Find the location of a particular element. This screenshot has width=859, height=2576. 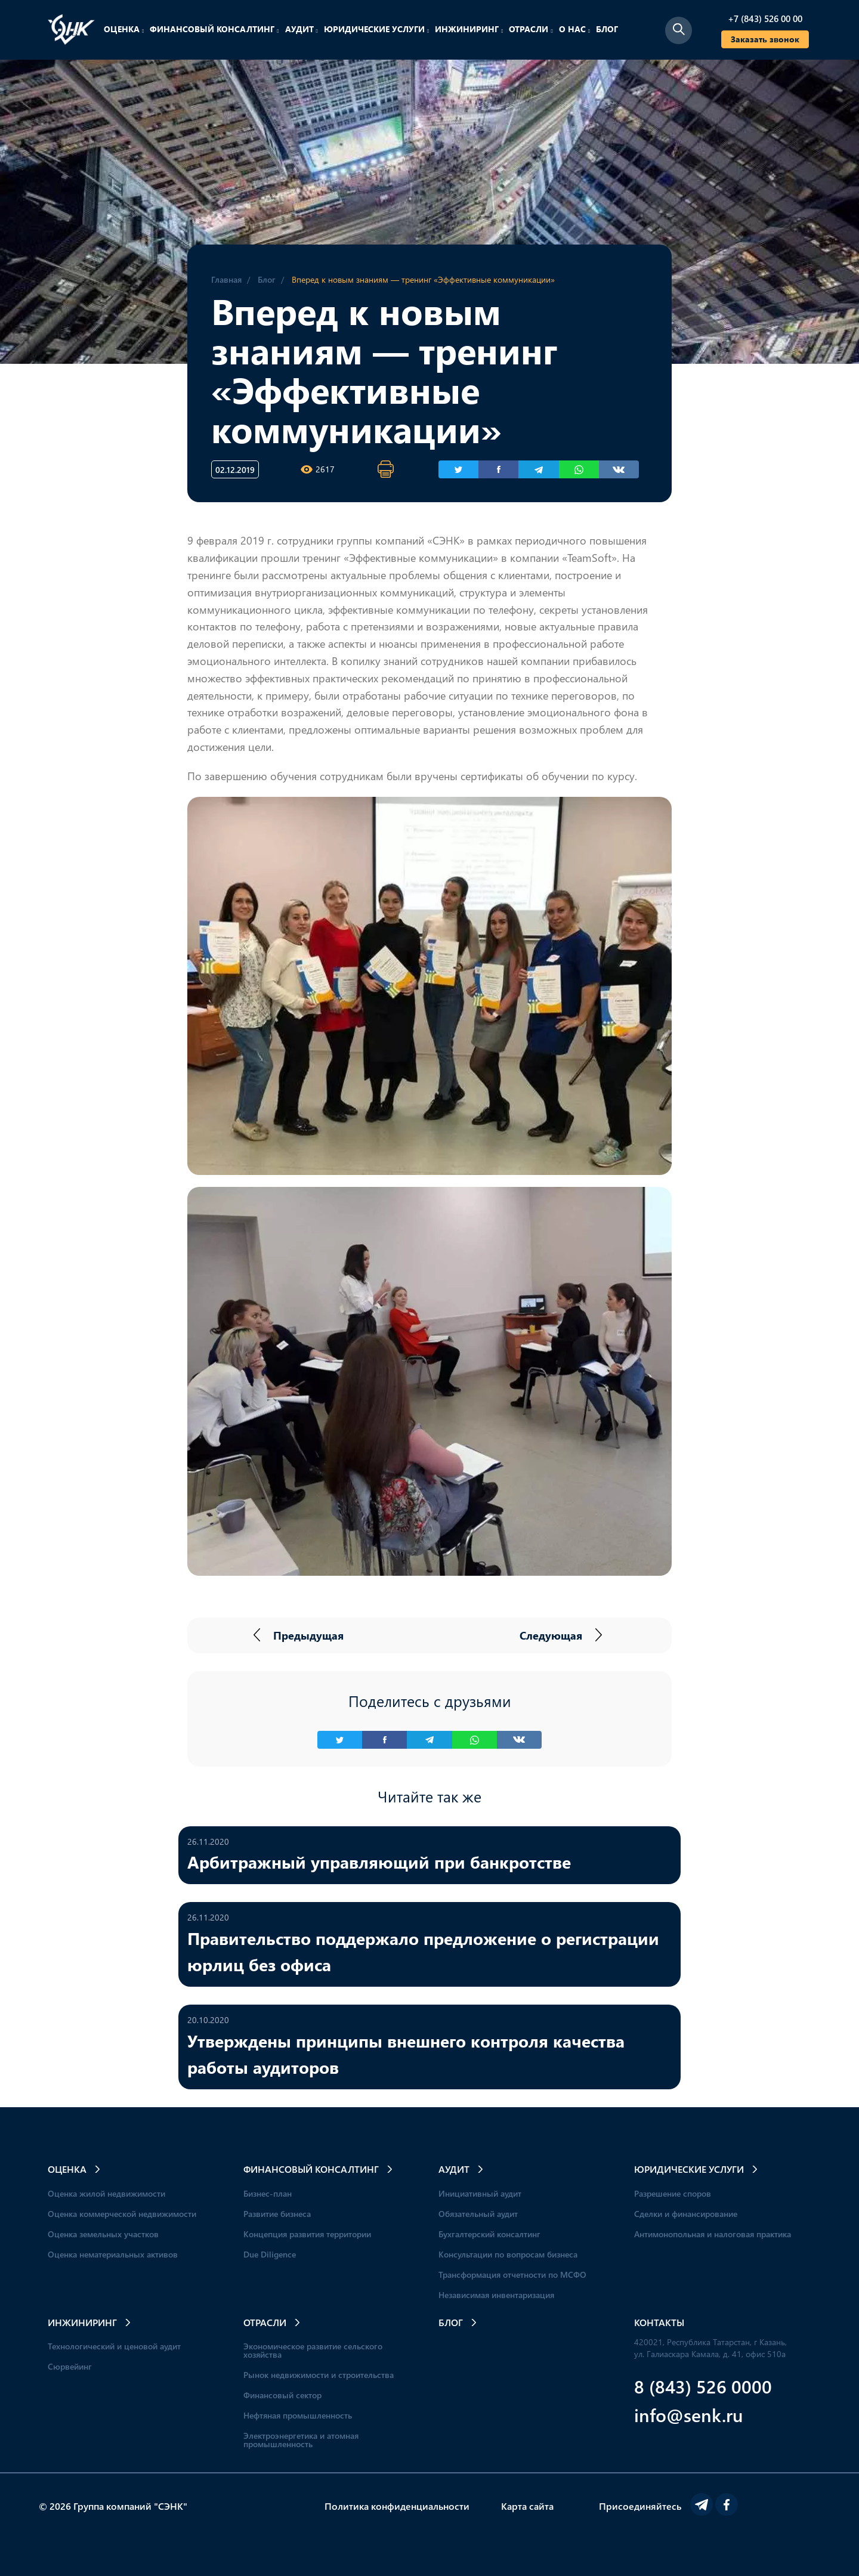

Концепция развития территории is located at coordinates (307, 2234).